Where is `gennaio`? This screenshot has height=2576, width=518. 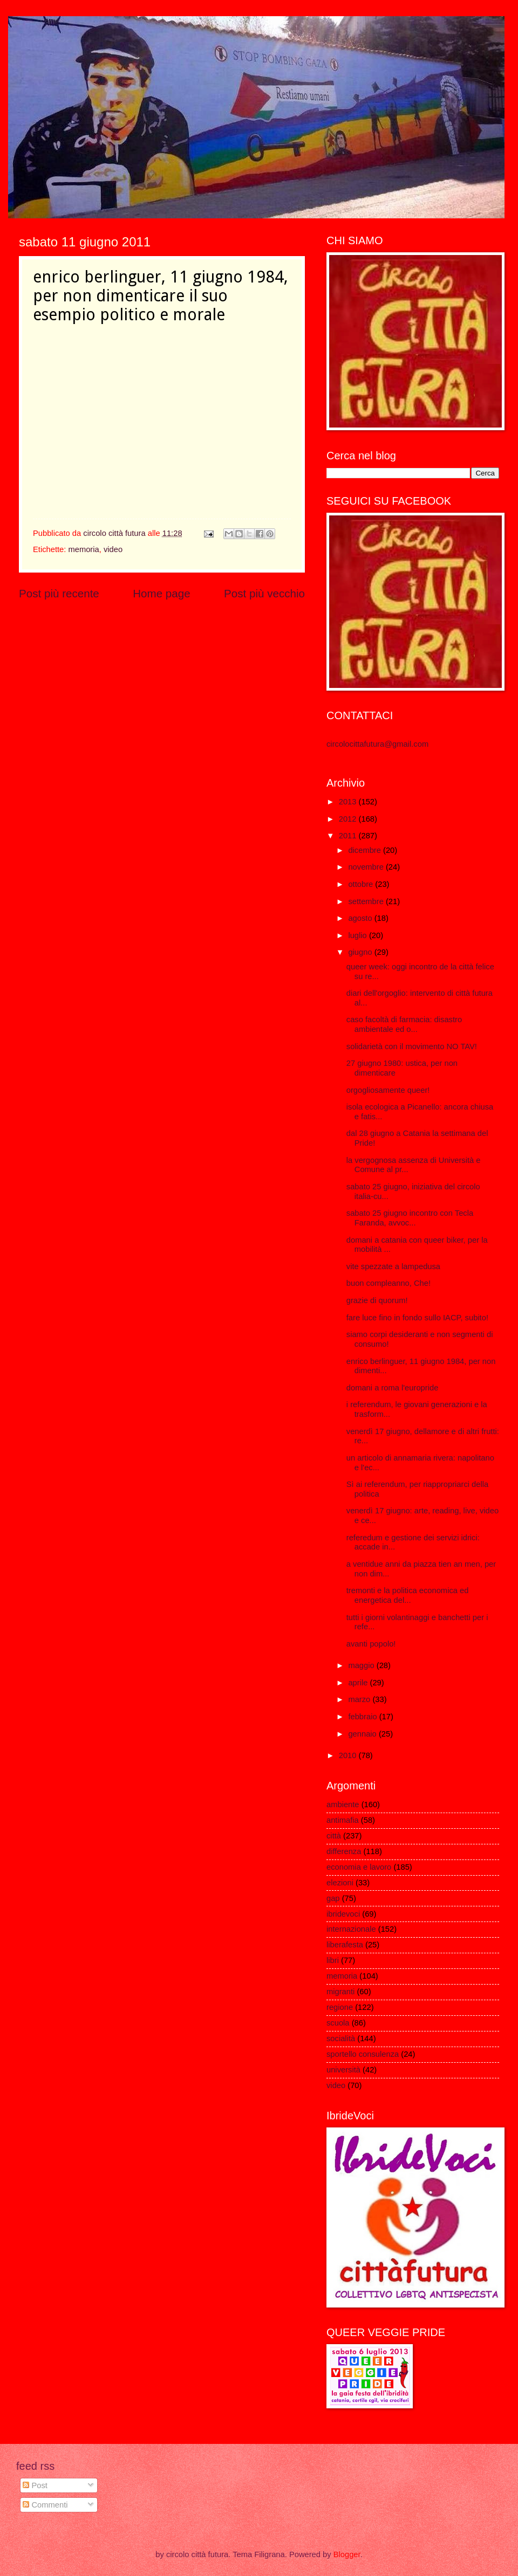 gennaio is located at coordinates (363, 1734).